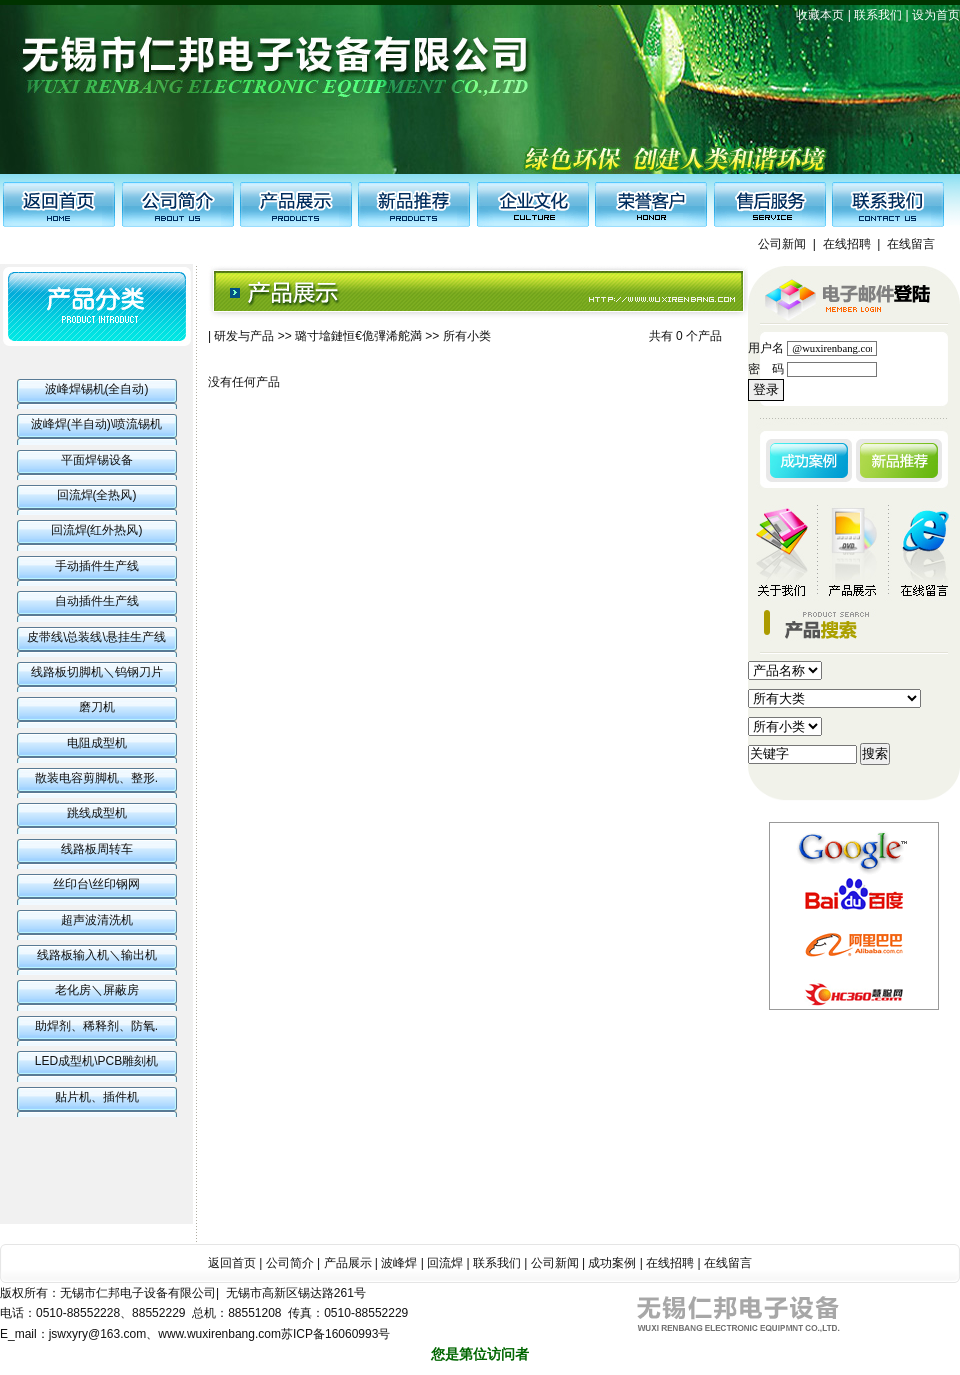  I want to click on 研发与产品, so click(244, 336).